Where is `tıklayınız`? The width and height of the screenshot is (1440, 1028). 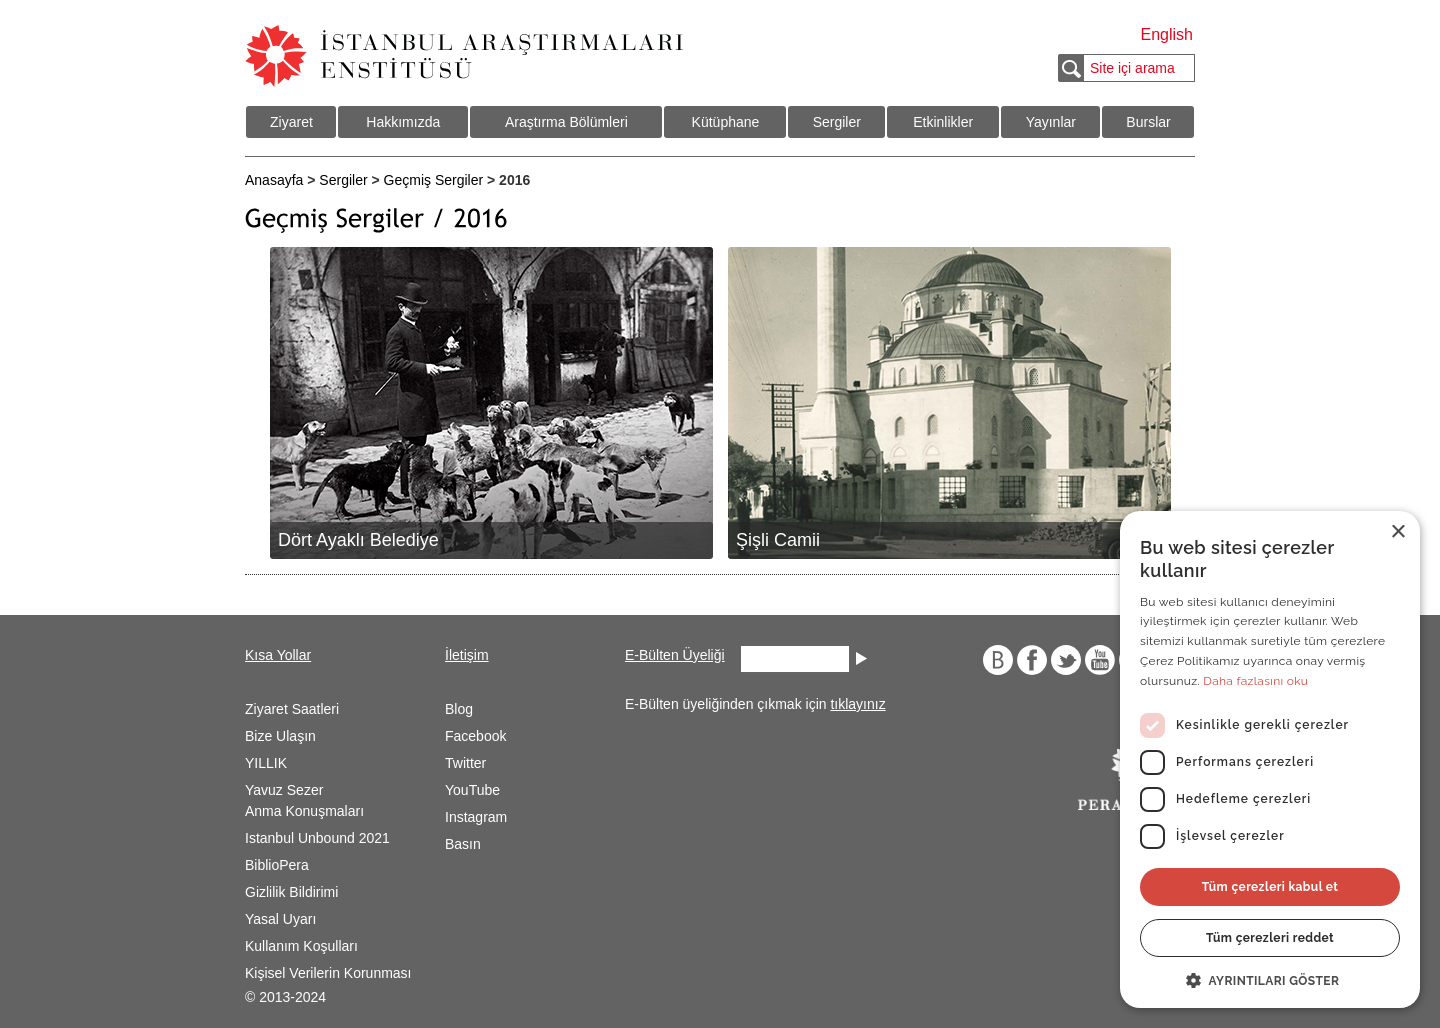
tıklayınız is located at coordinates (857, 704).